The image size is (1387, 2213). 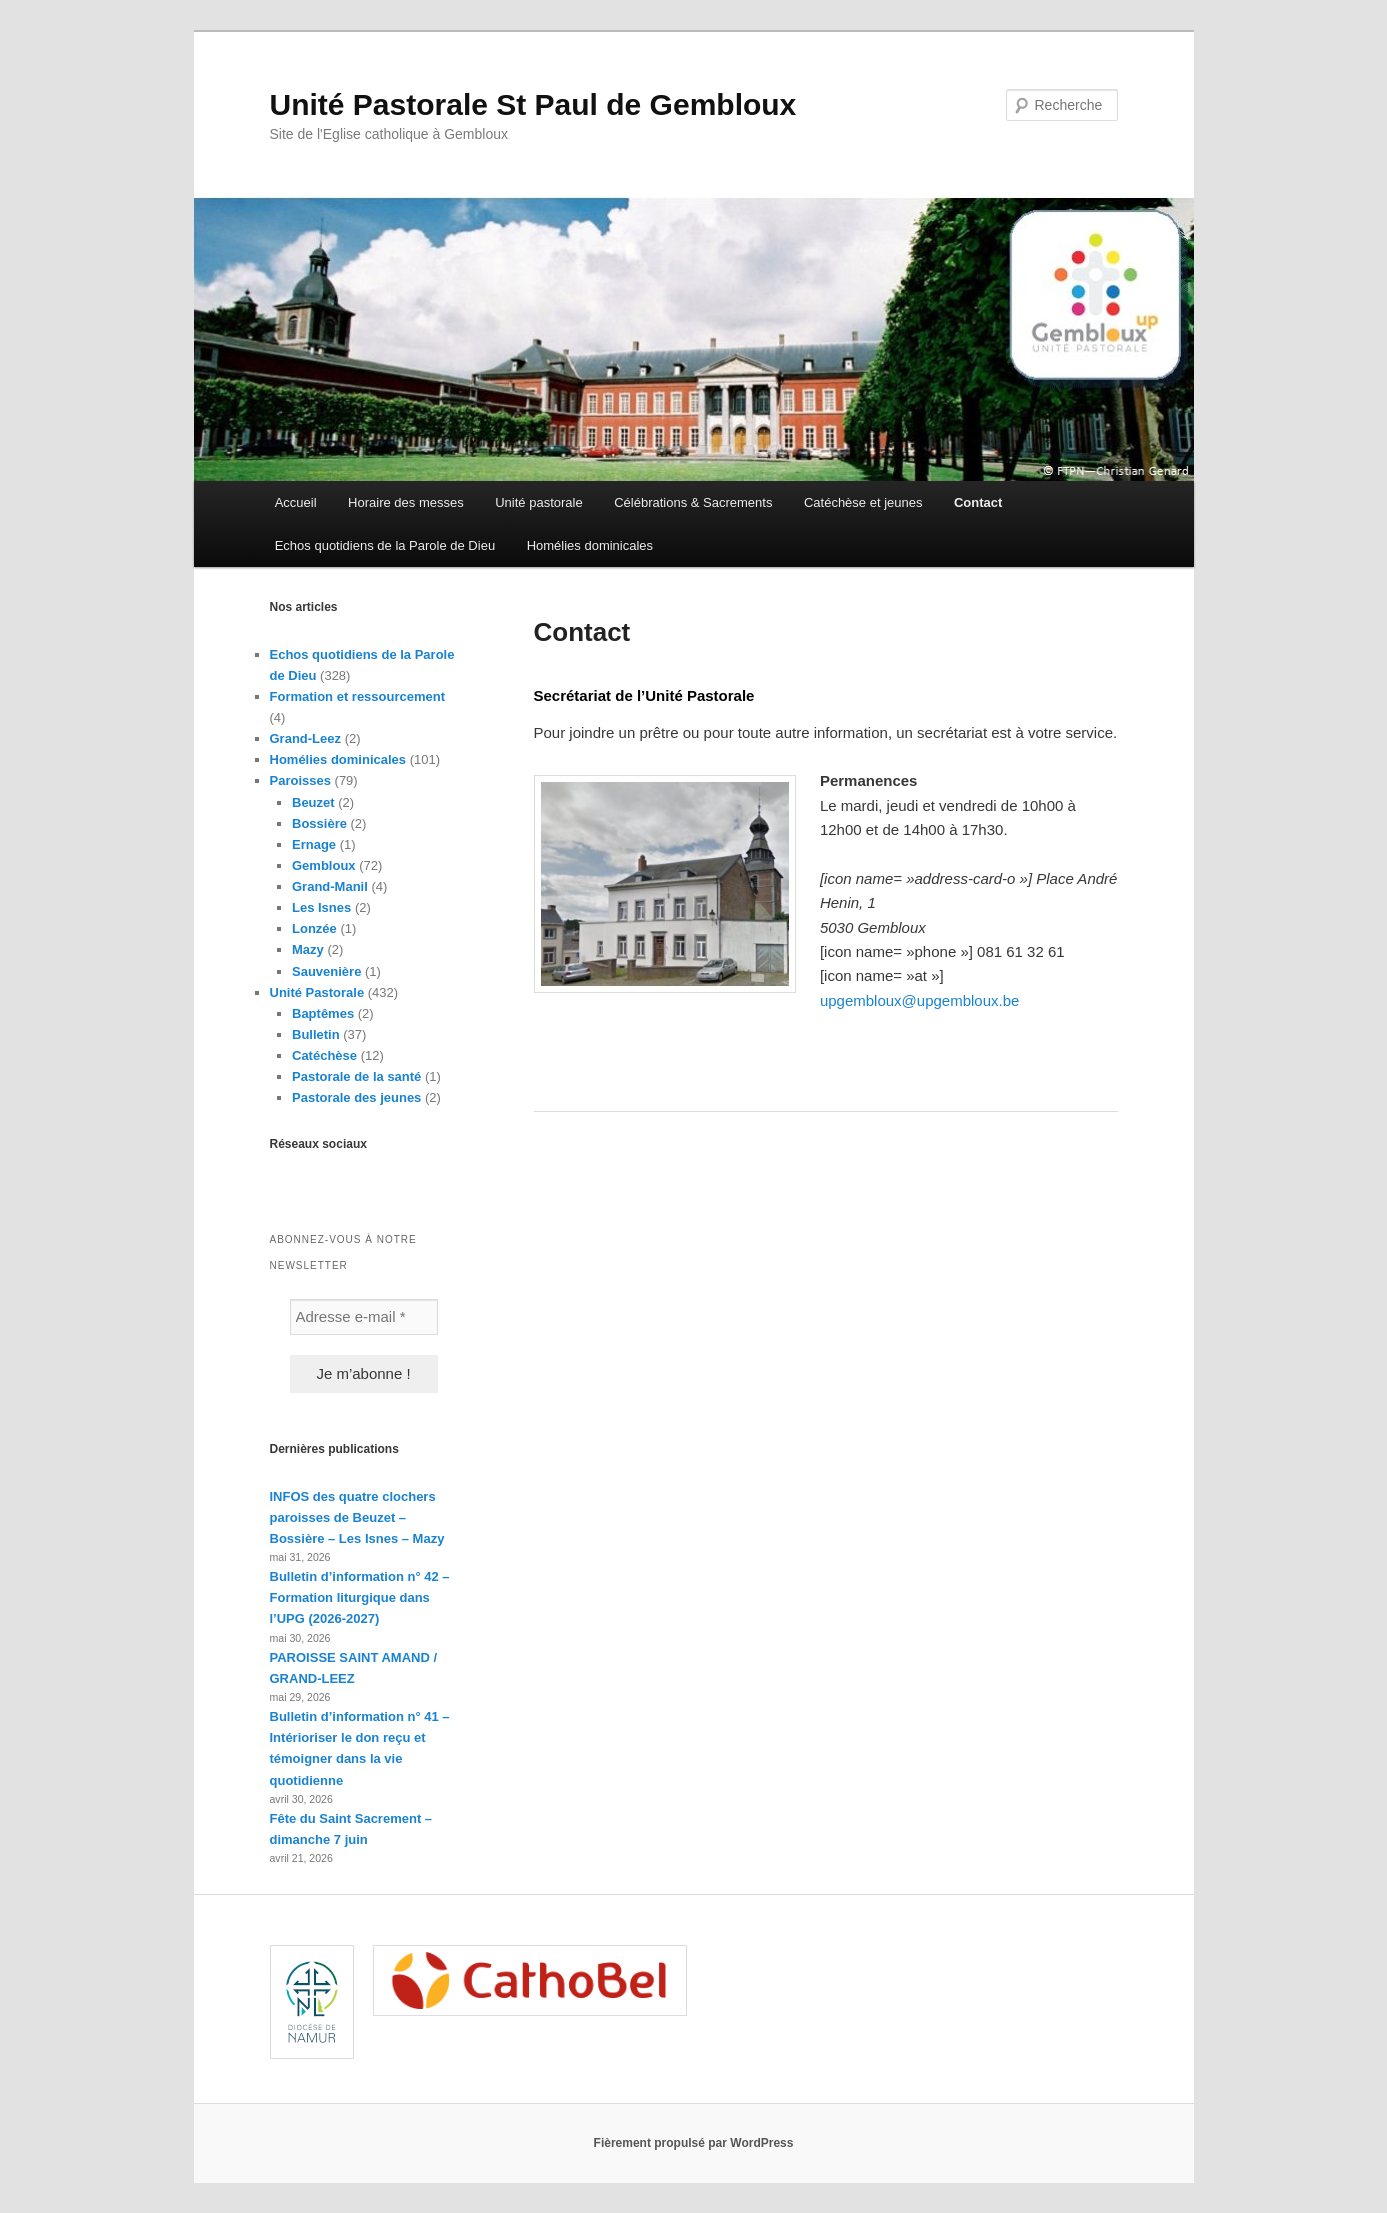 What do you see at coordinates (326, 971) in the screenshot?
I see `Sauvenière` at bounding box center [326, 971].